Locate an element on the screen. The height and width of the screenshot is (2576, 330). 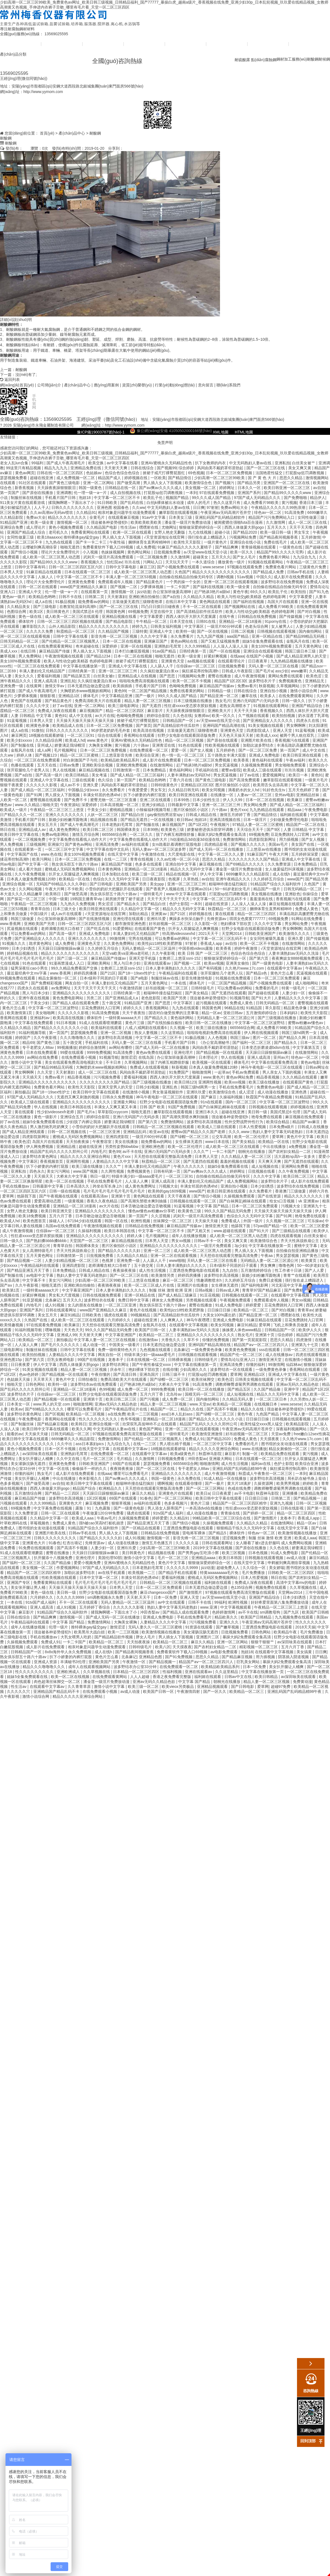
成年人在线播放视频 is located at coordinates (189, 1236).